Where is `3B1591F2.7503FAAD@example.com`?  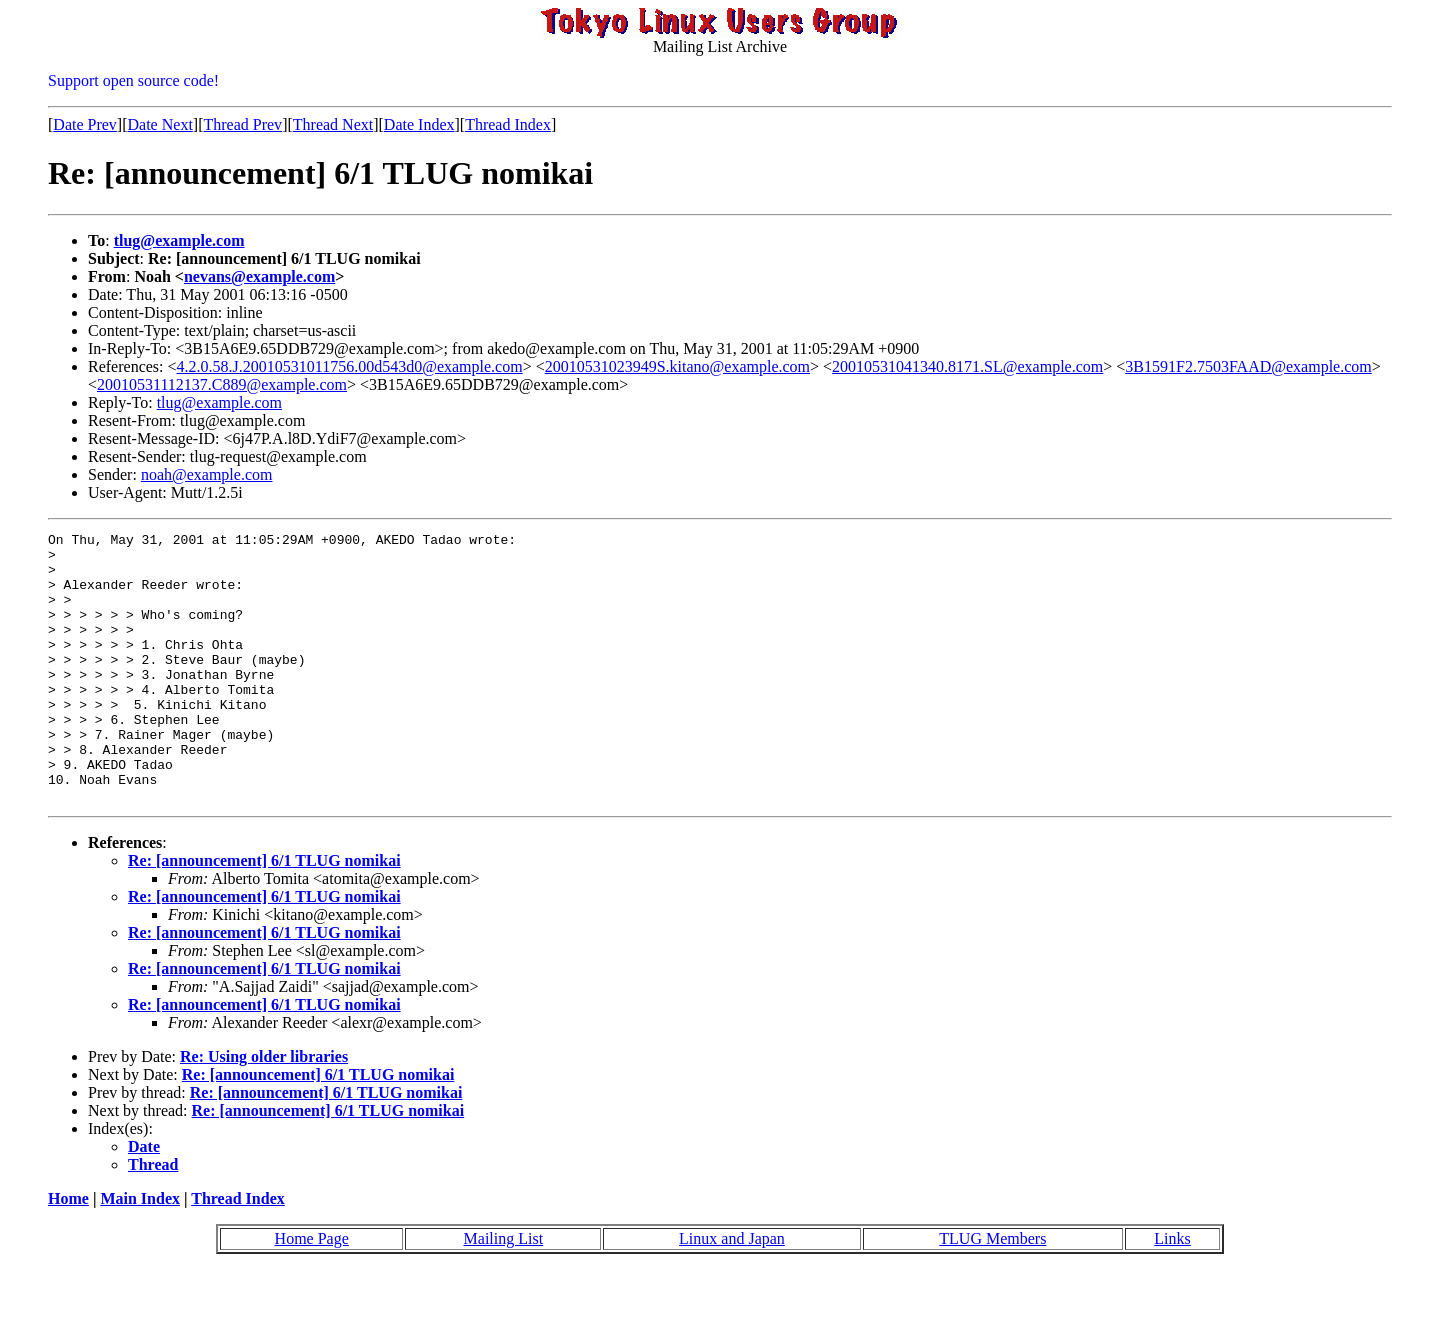
3B1591F2.7503FAAD@example.com is located at coordinates (1248, 366).